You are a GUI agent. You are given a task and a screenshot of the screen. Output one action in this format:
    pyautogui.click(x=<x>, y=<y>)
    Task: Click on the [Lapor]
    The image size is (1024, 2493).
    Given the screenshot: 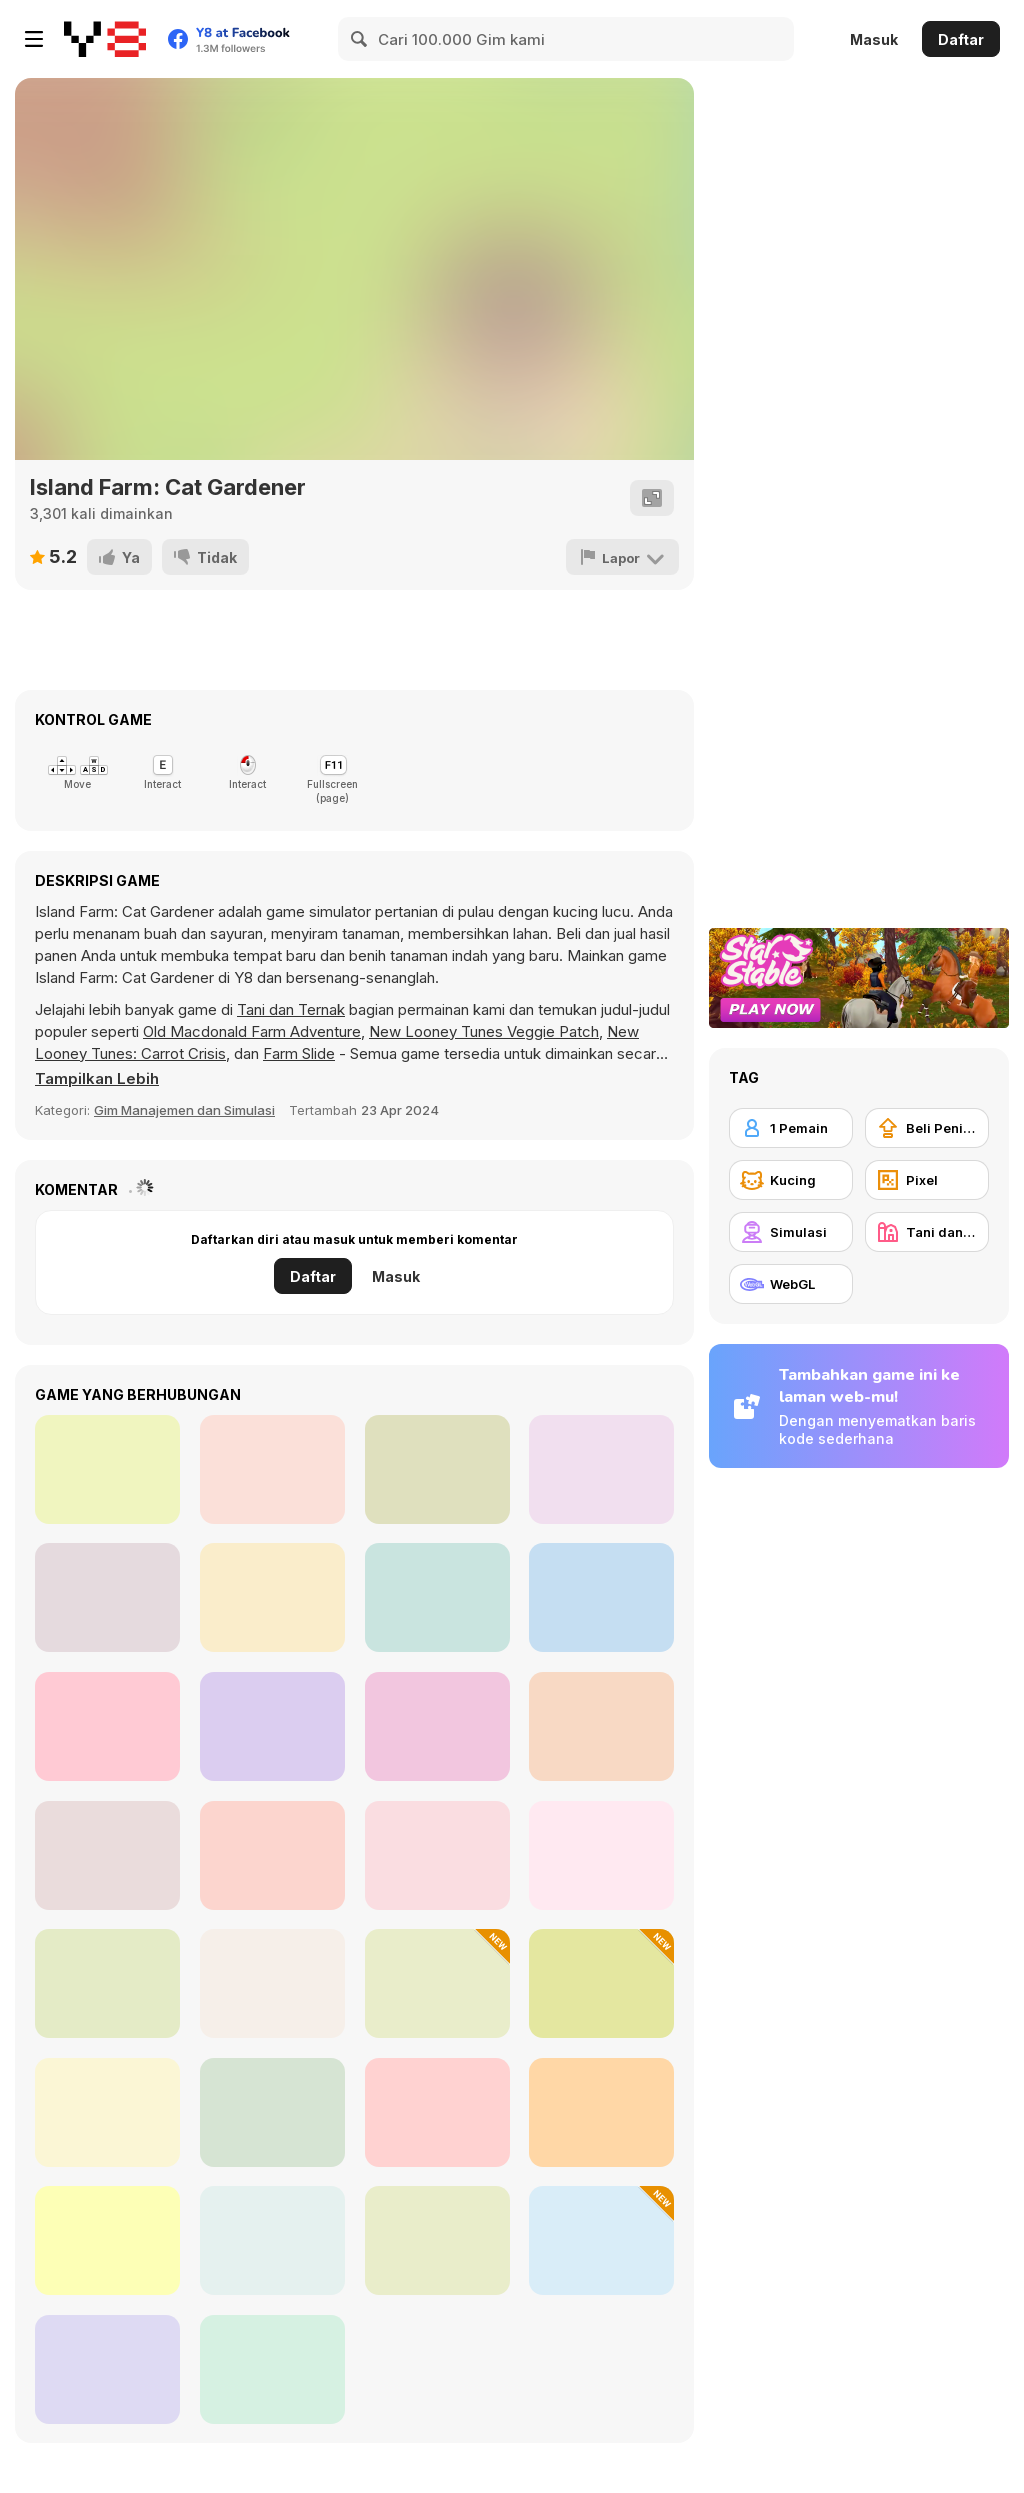 What is the action you would take?
    pyautogui.click(x=622, y=557)
    